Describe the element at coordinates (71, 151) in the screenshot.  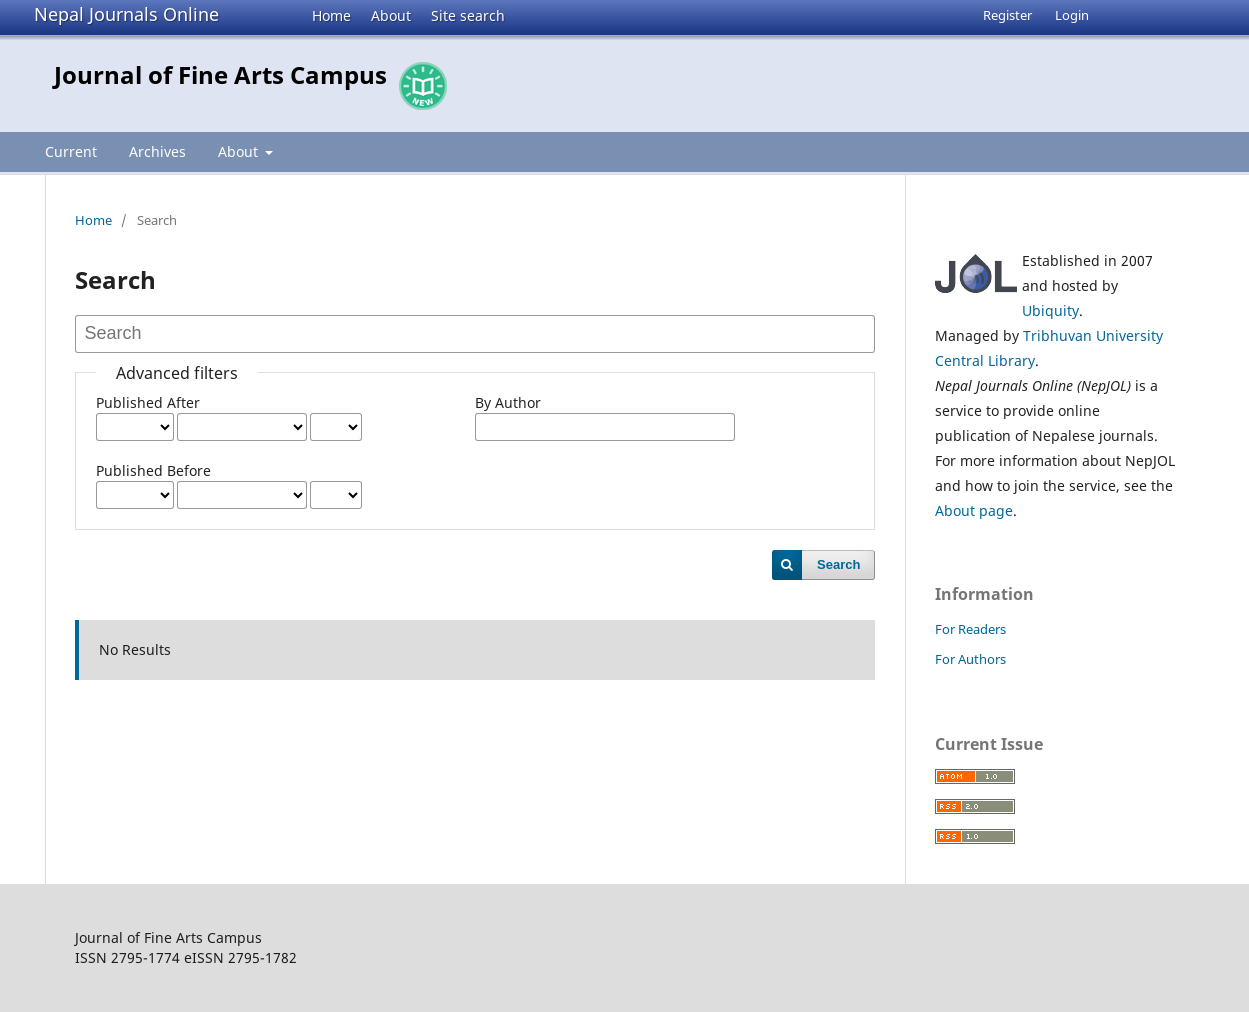
I see `Current` at that location.